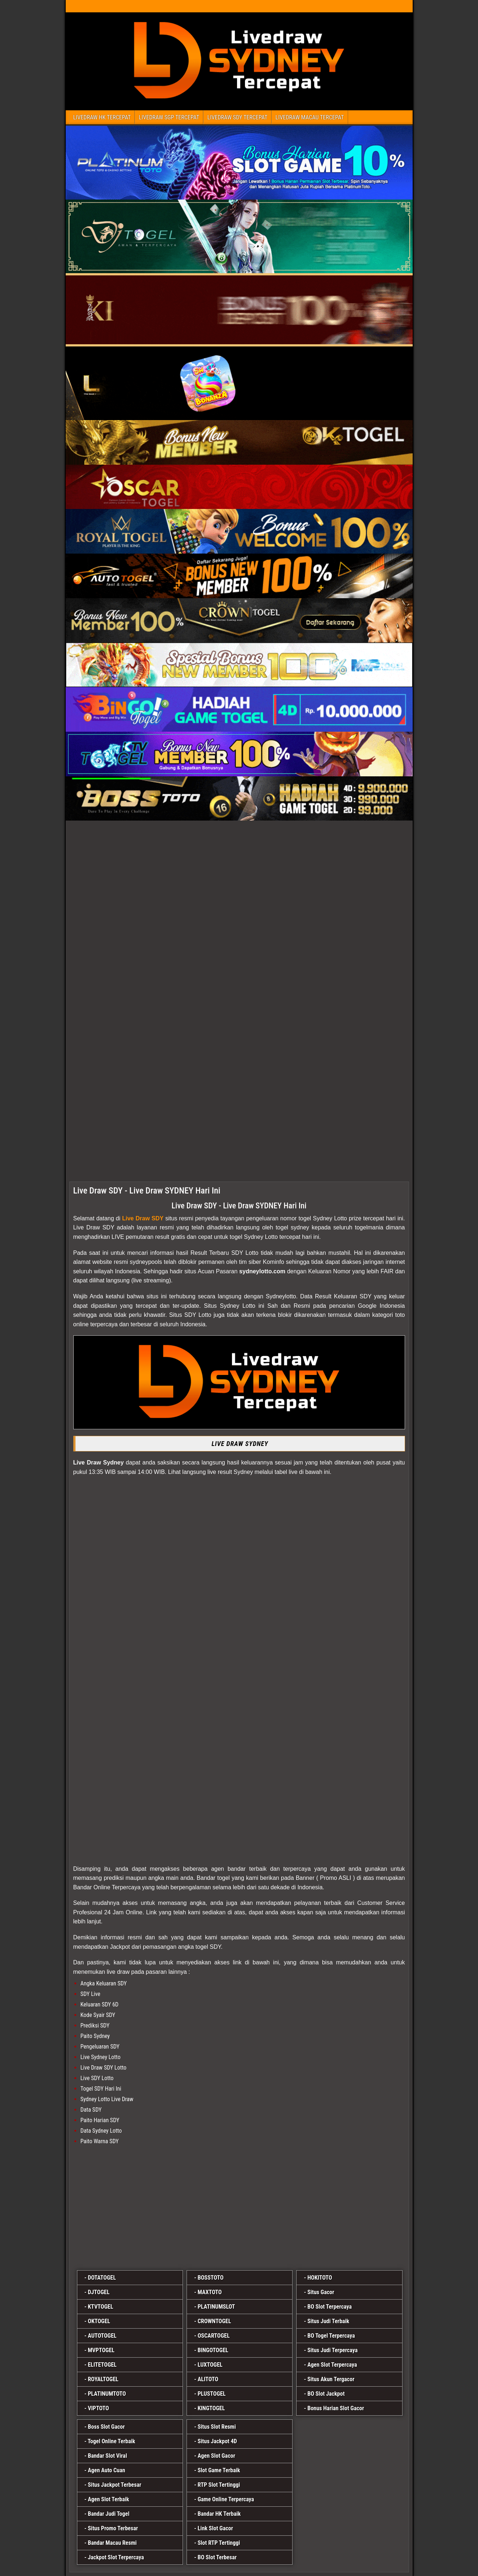  I want to click on LIVEDRAW HK TERCEPAT, so click(102, 117).